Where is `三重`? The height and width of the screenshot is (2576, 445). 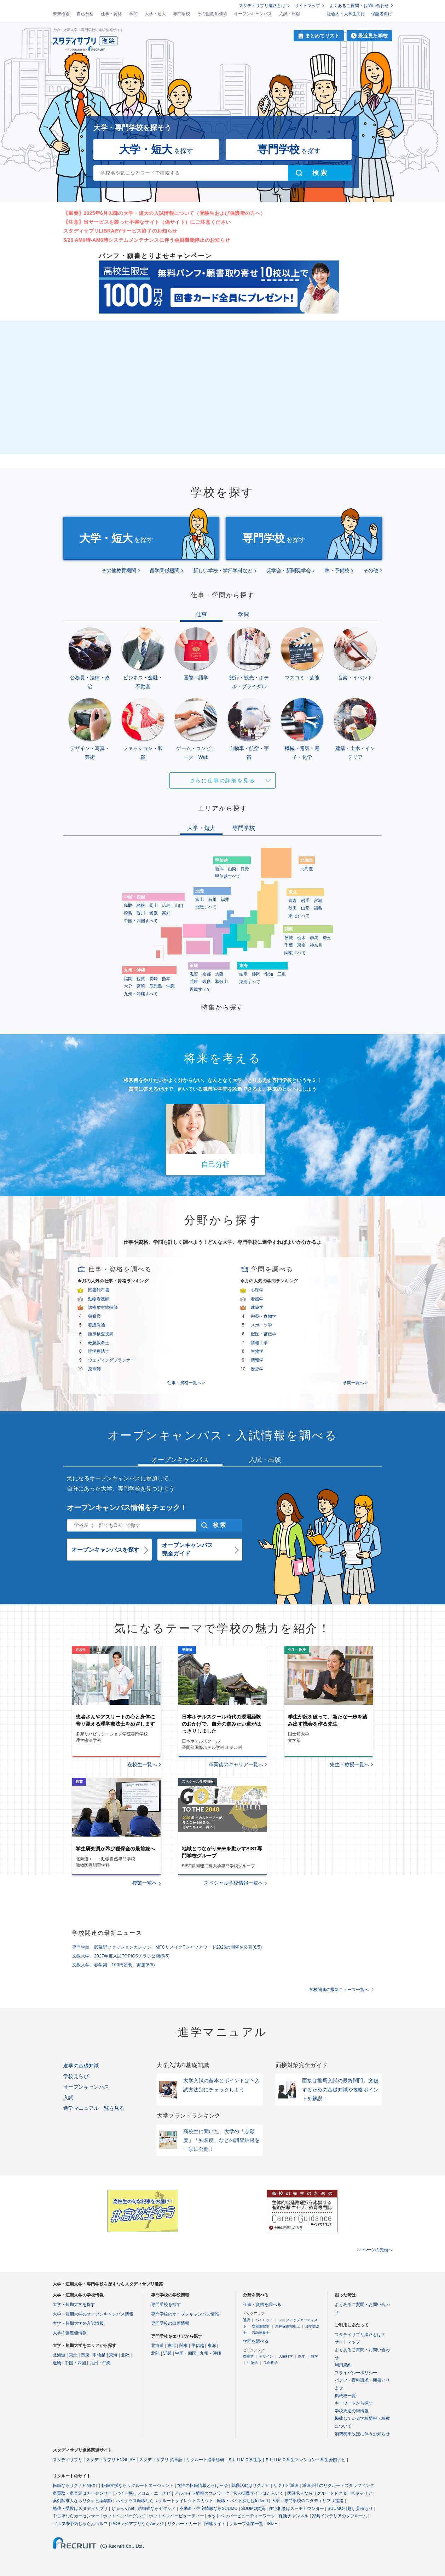
三重 is located at coordinates (281, 974).